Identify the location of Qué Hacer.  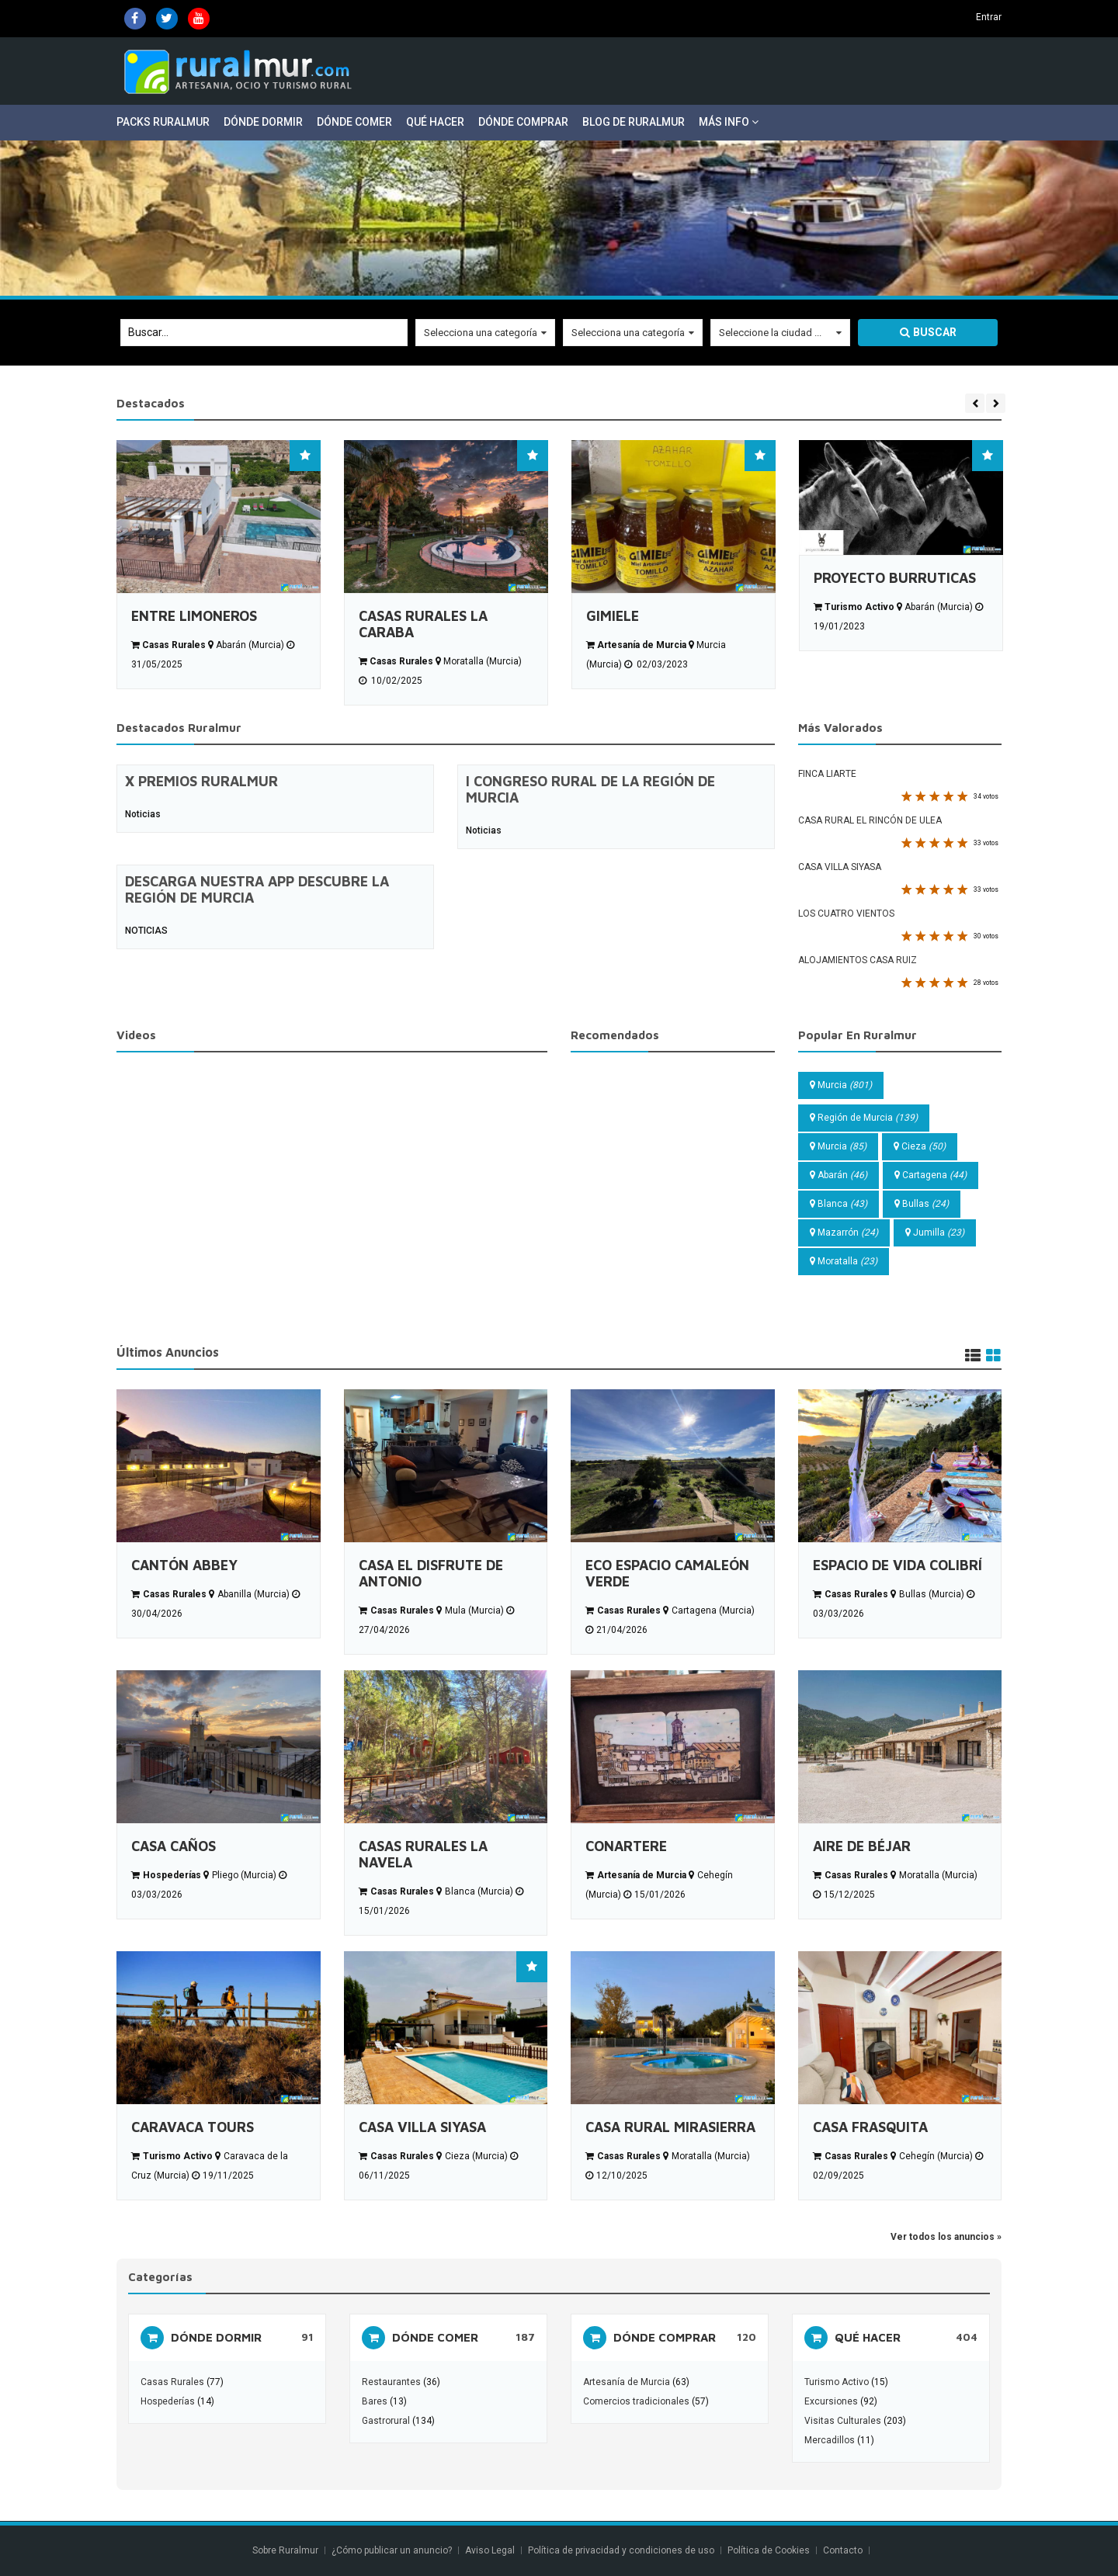
(435, 122).